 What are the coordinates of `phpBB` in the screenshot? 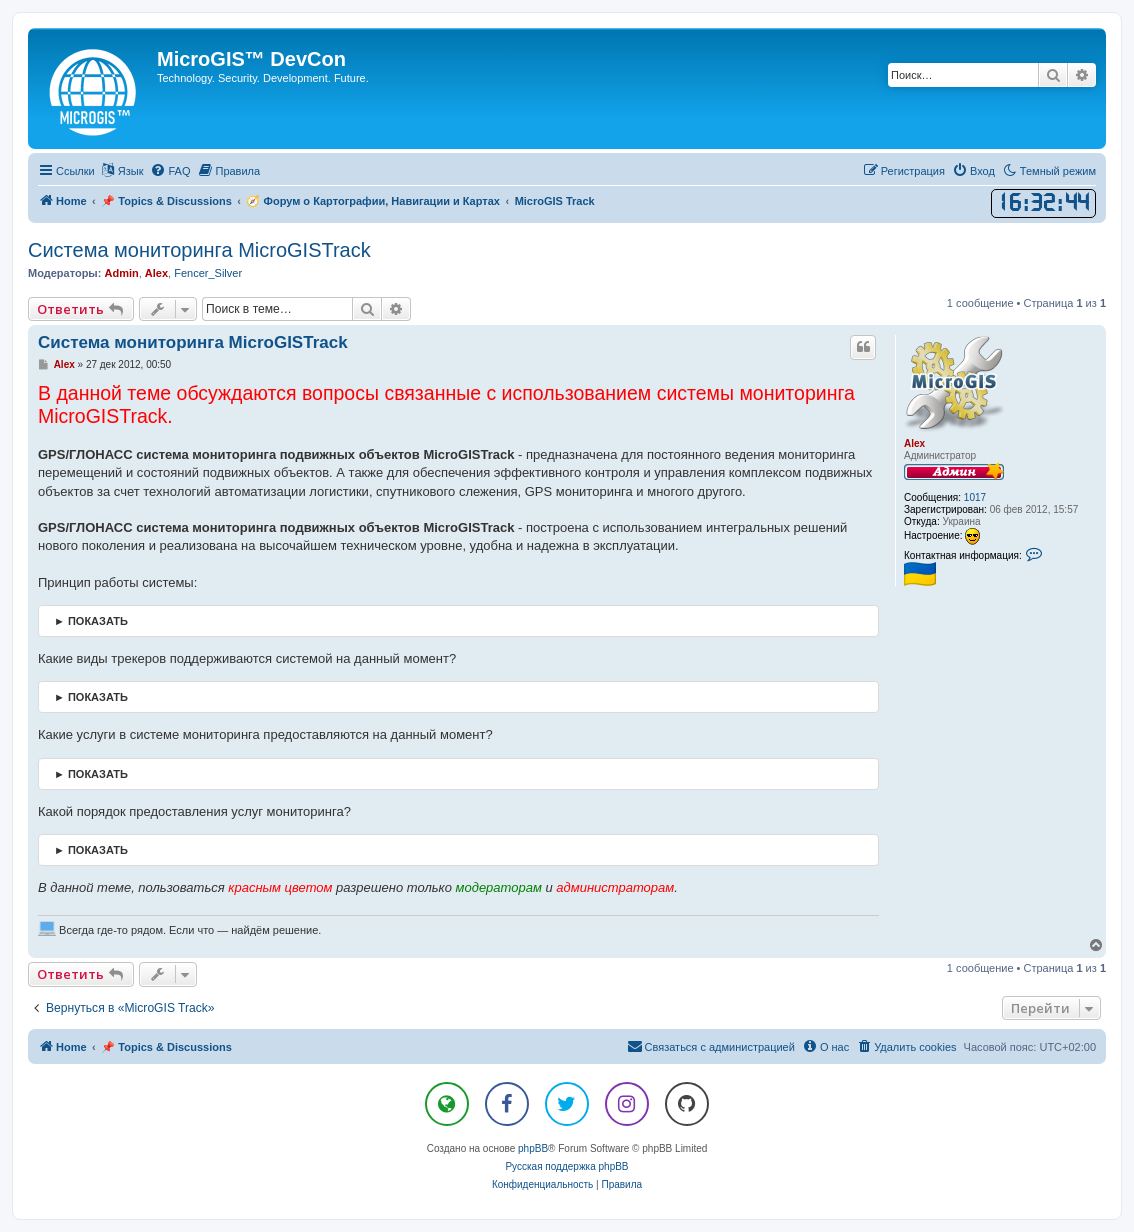 It's located at (533, 1148).